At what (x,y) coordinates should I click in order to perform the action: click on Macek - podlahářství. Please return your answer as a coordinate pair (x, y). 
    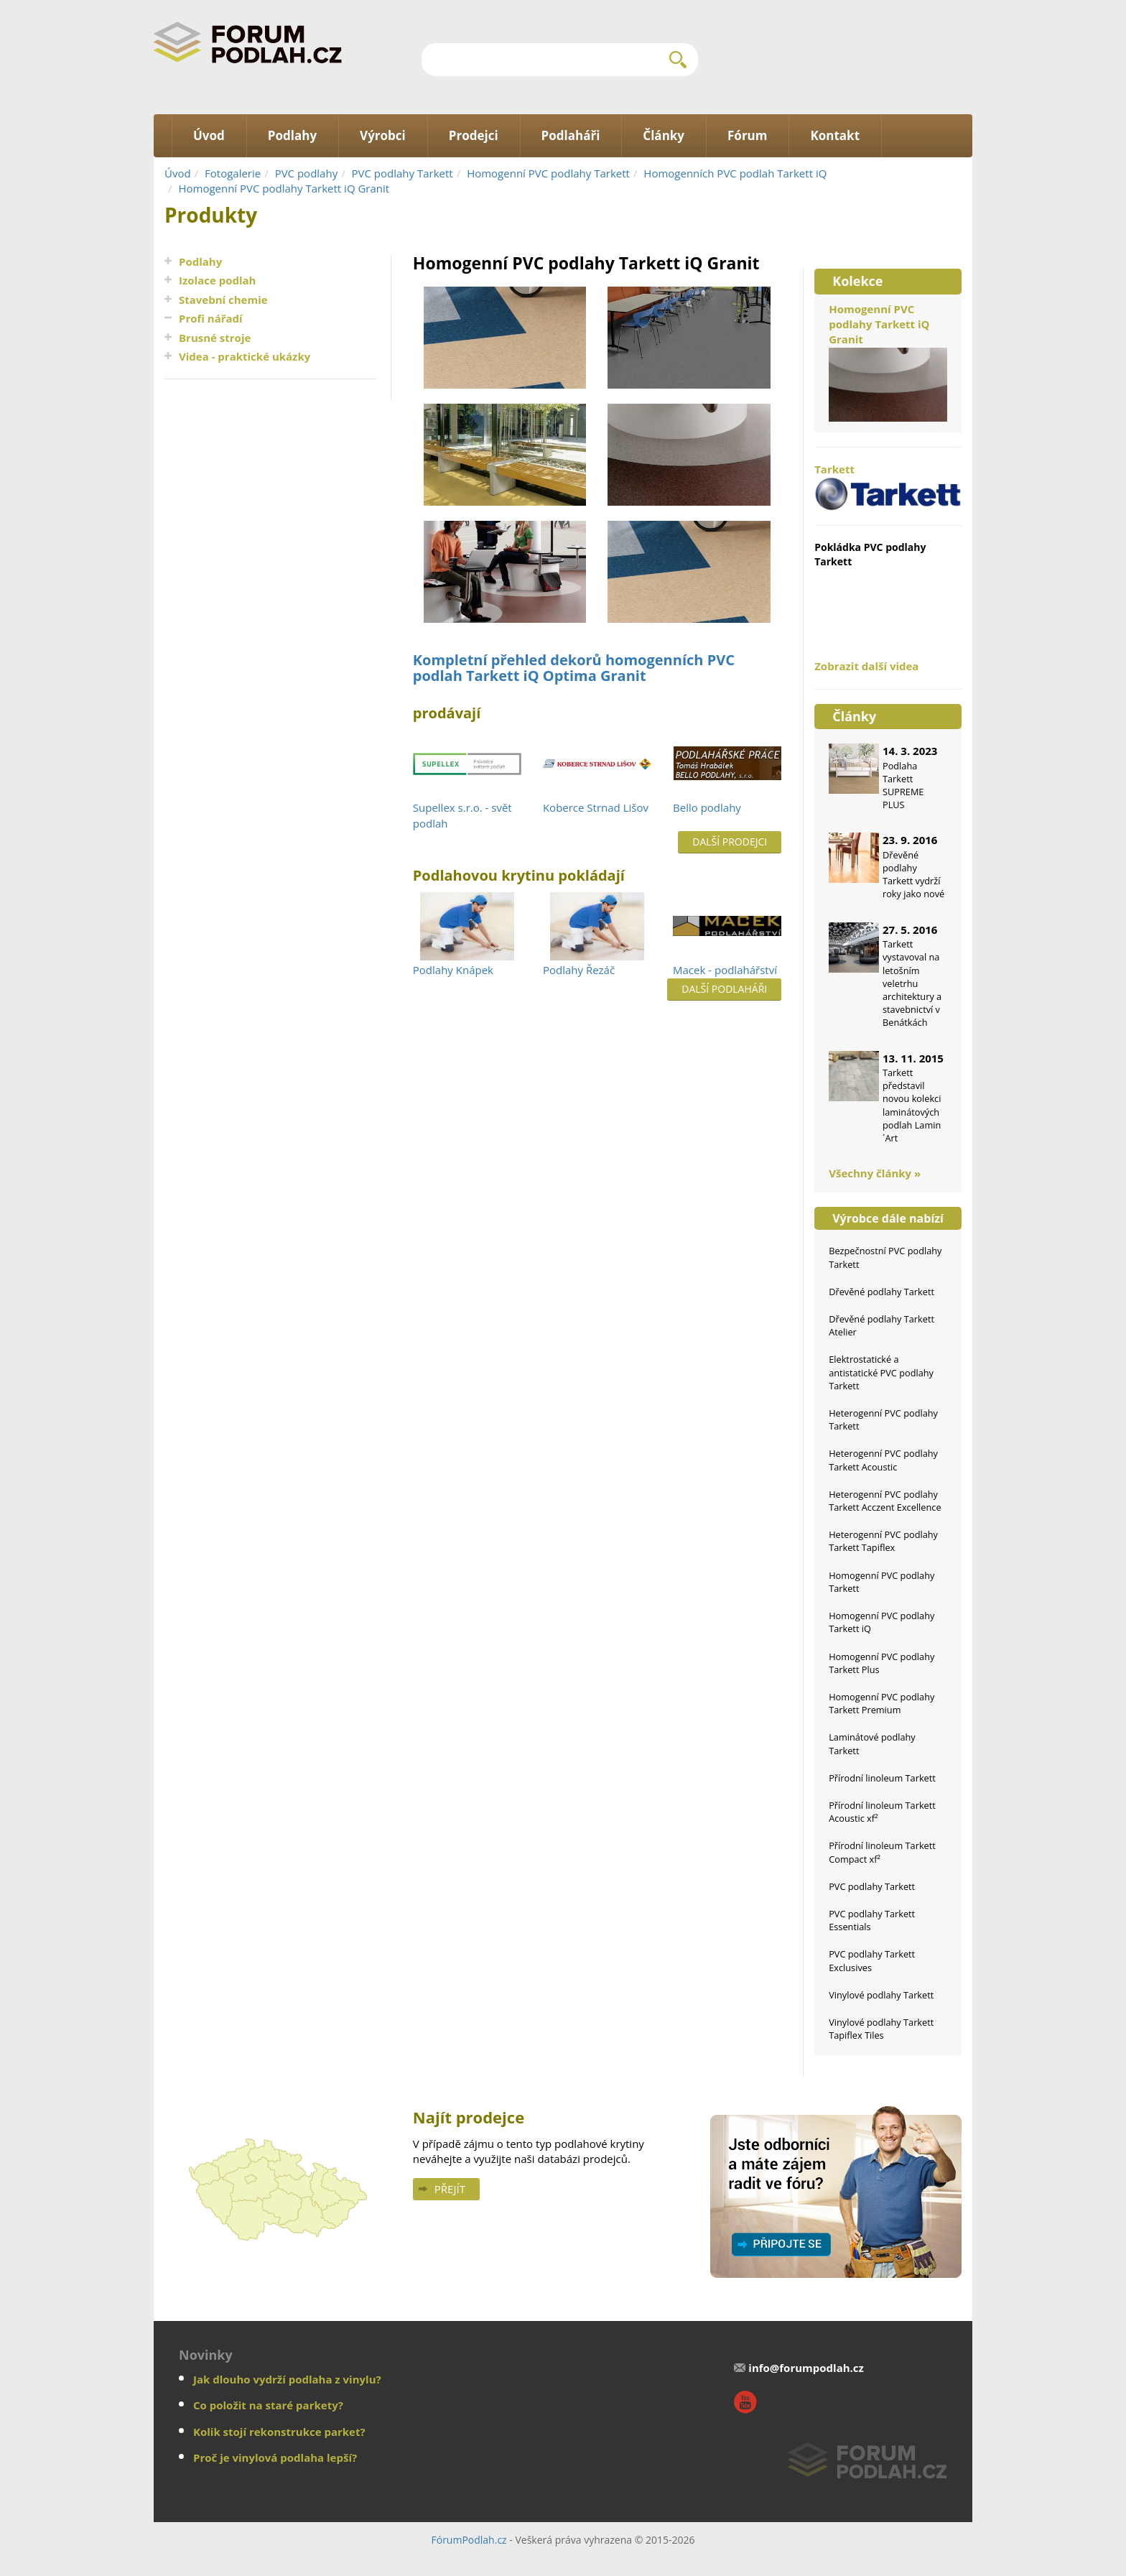
    Looking at the image, I should click on (725, 970).